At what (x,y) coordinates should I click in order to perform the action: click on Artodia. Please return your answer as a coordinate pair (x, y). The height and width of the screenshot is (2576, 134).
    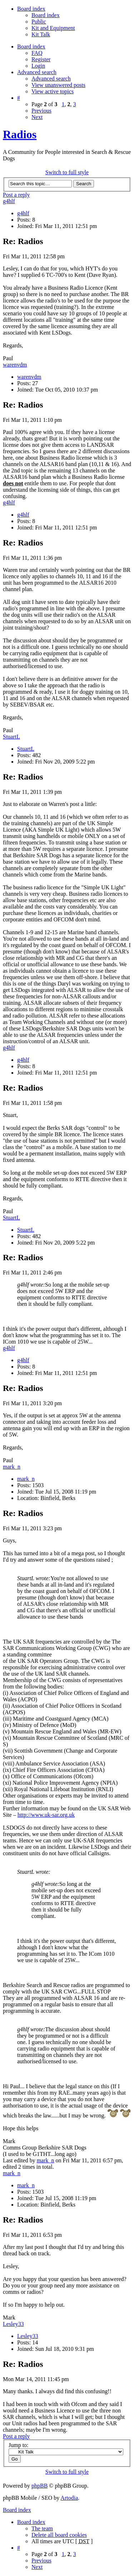
    Looking at the image, I should click on (69, 2498).